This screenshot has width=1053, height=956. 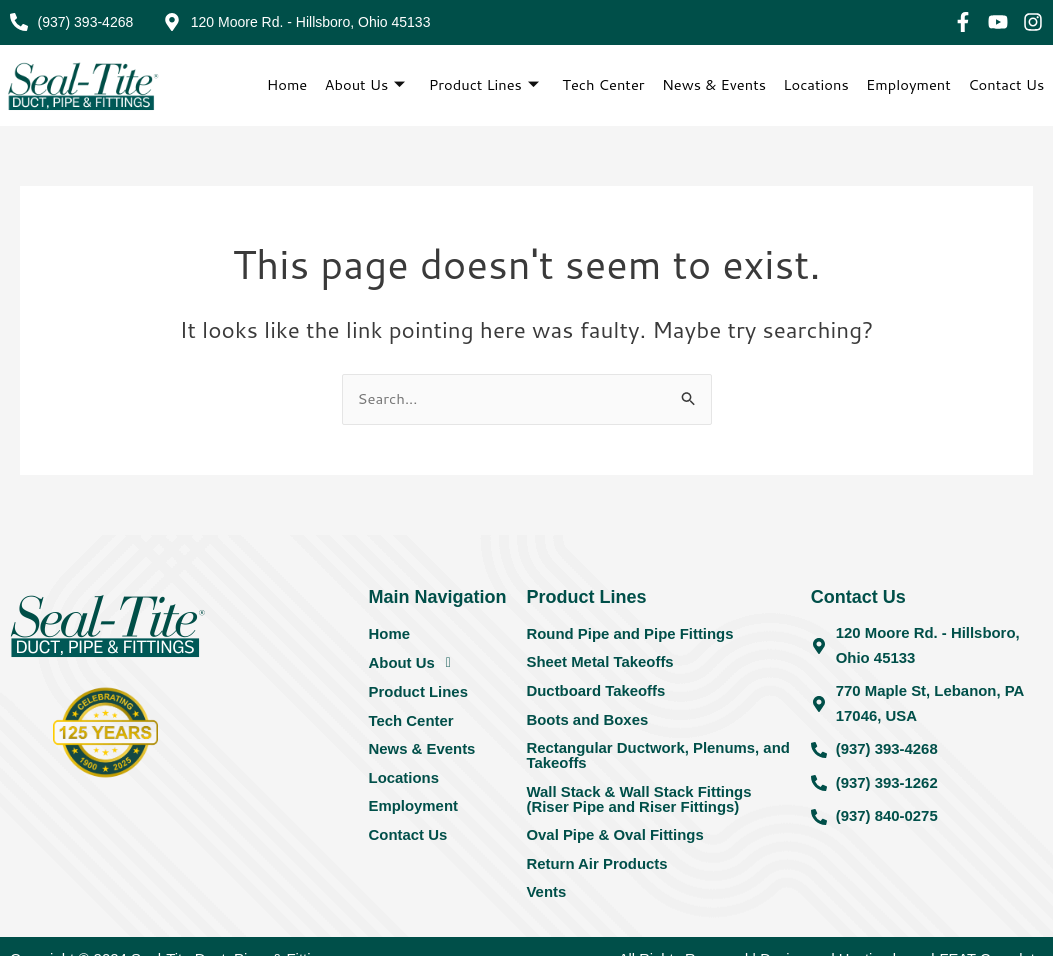 What do you see at coordinates (602, 84) in the screenshot?
I see `Tech Center` at bounding box center [602, 84].